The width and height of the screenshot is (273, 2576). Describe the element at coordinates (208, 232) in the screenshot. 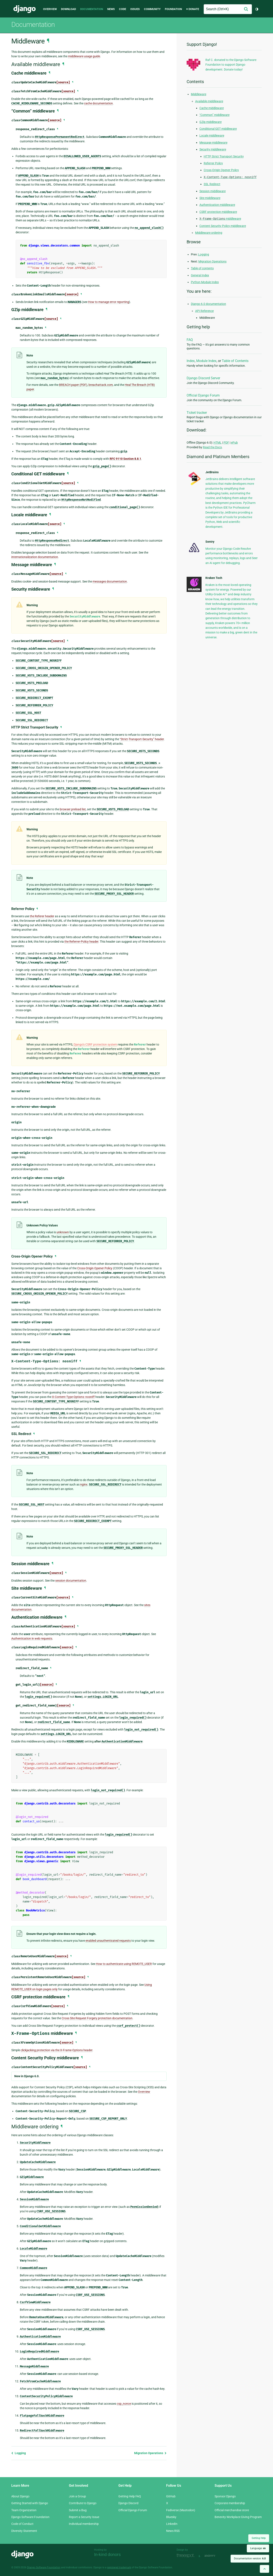

I see `Middleware ordering` at that location.